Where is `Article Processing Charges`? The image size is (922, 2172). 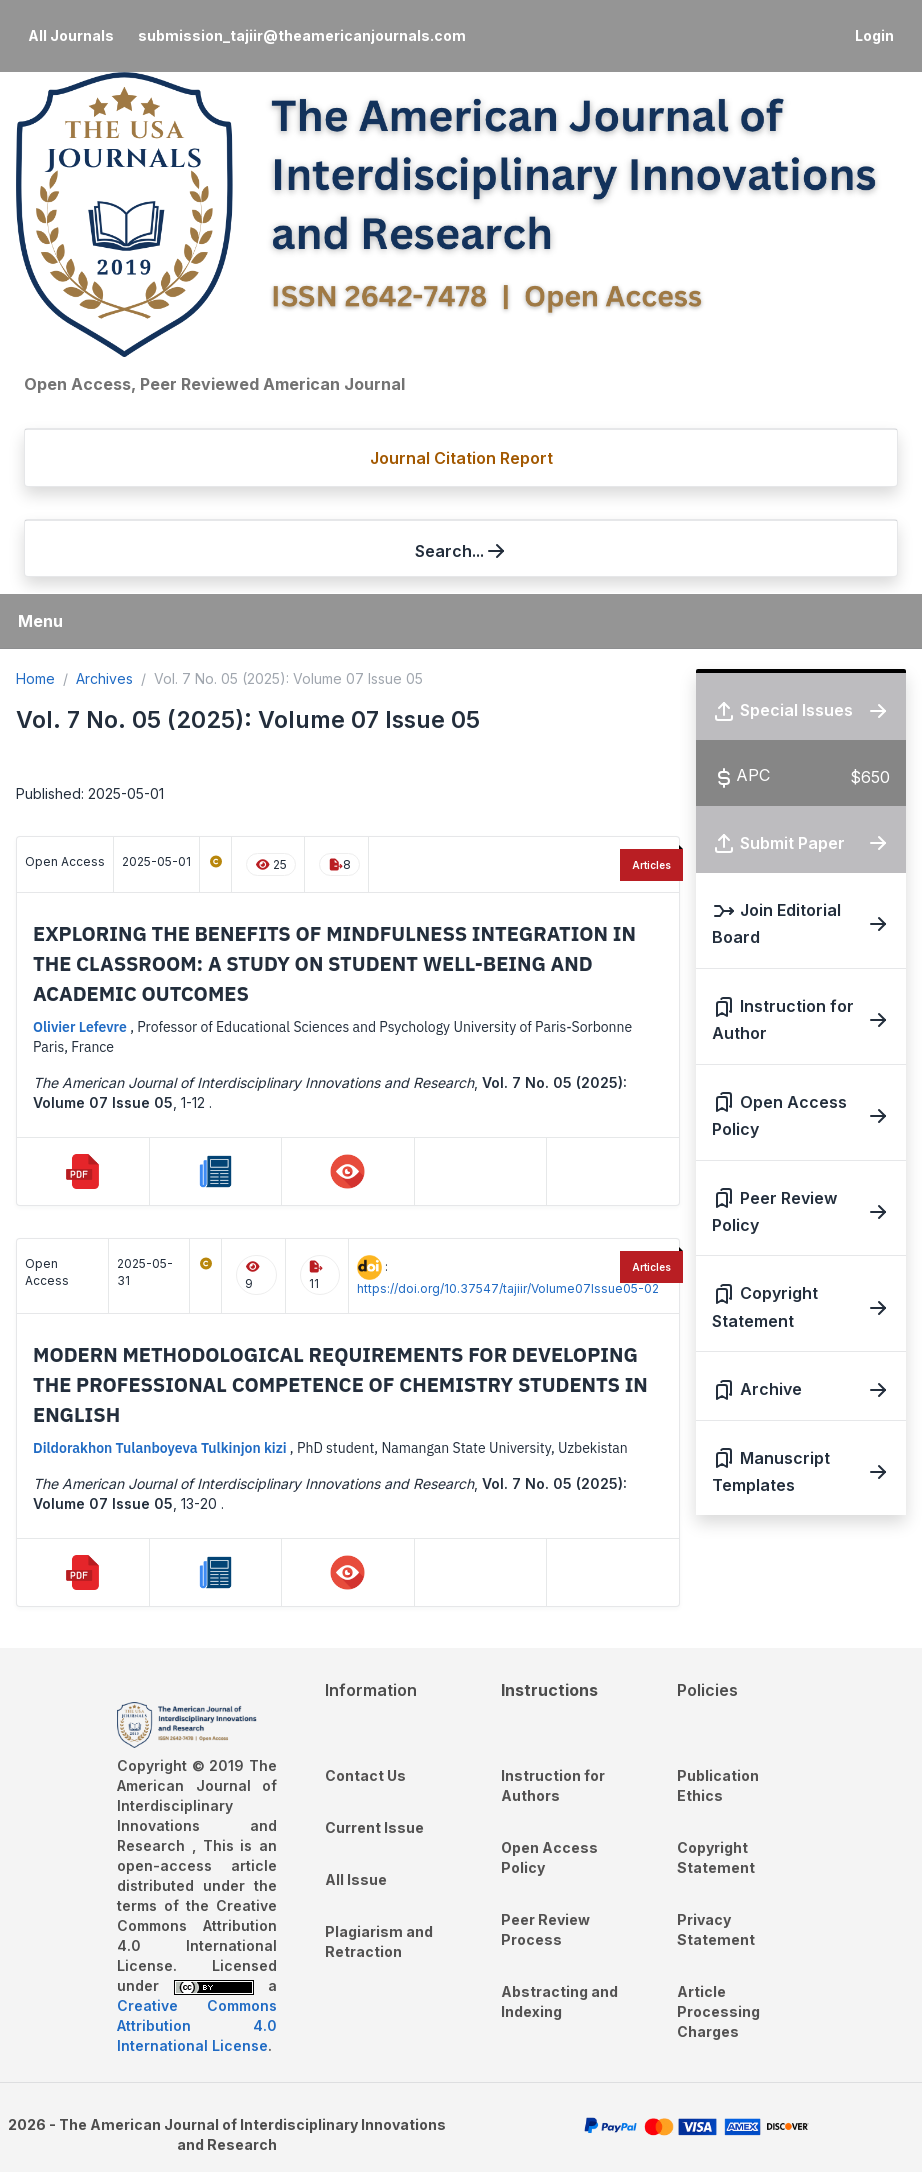 Article Processing Charges is located at coordinates (718, 2011).